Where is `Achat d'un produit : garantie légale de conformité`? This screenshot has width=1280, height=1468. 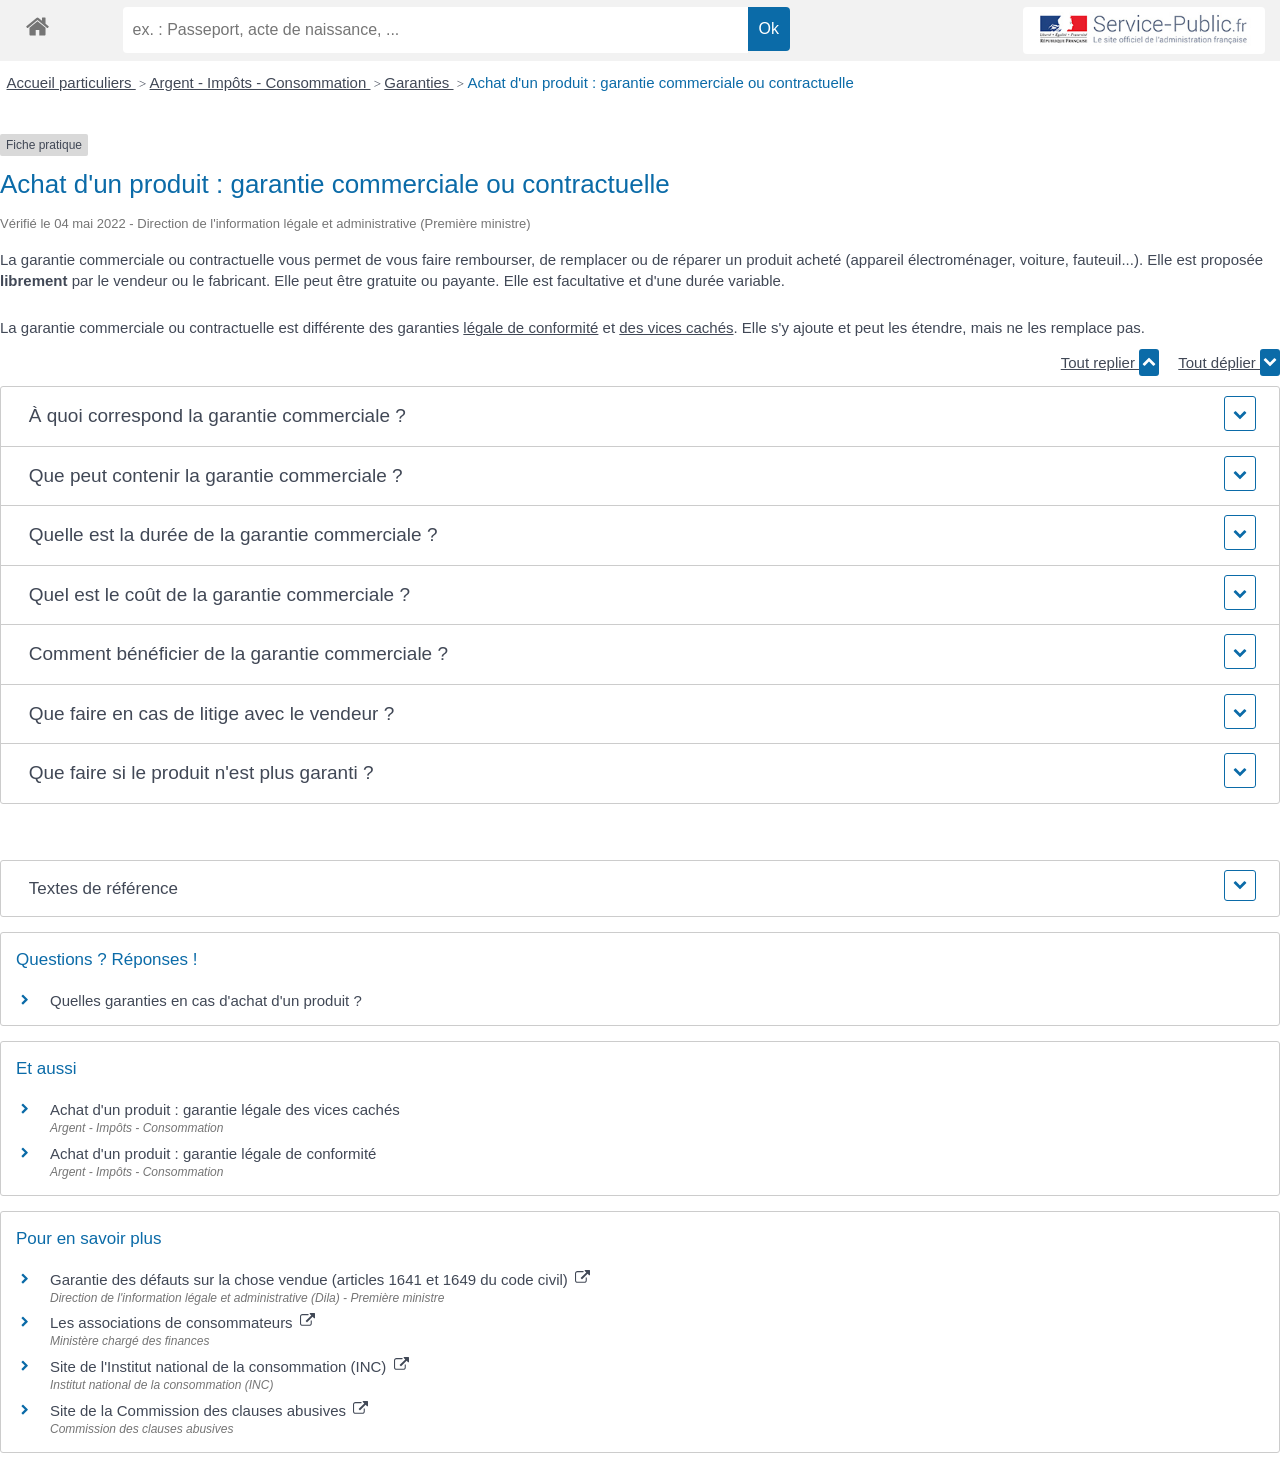 Achat d'un produit : garantie légale de conformité is located at coordinates (213, 1153).